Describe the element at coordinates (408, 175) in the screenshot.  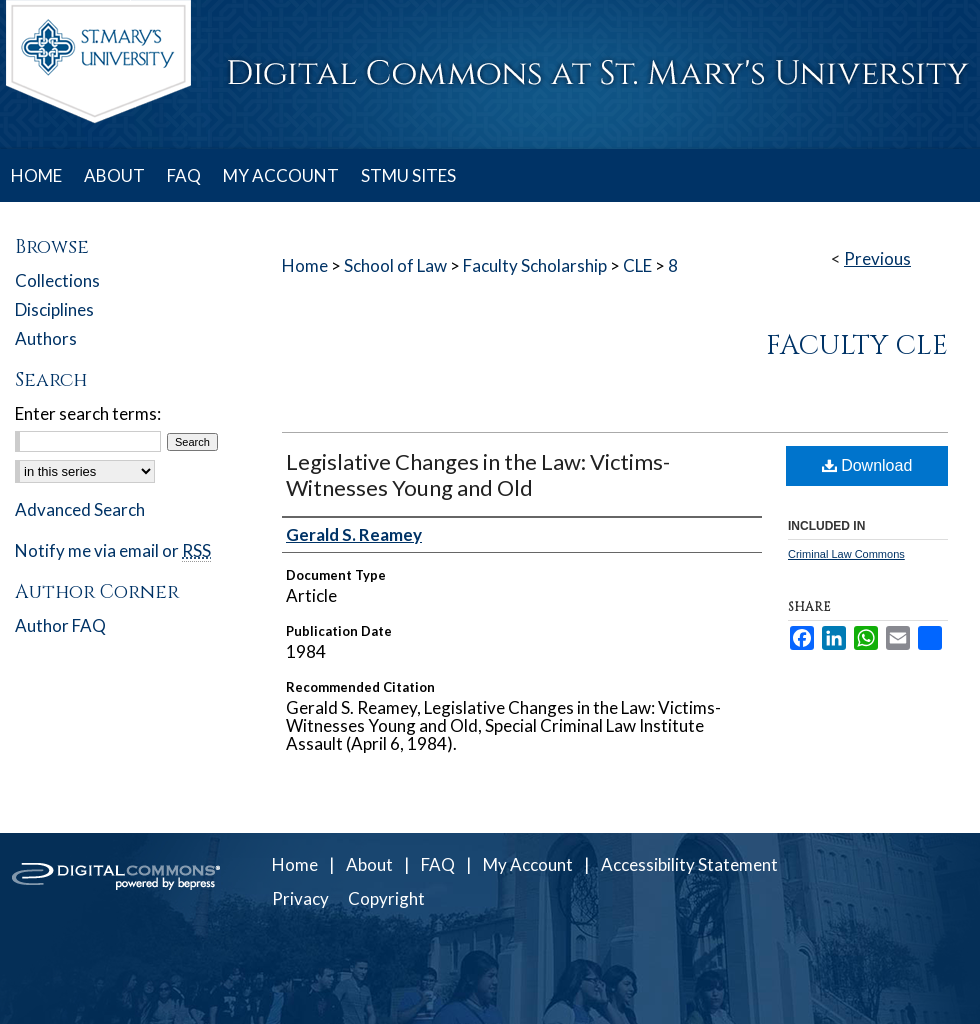
I see `STMU SITES` at that location.